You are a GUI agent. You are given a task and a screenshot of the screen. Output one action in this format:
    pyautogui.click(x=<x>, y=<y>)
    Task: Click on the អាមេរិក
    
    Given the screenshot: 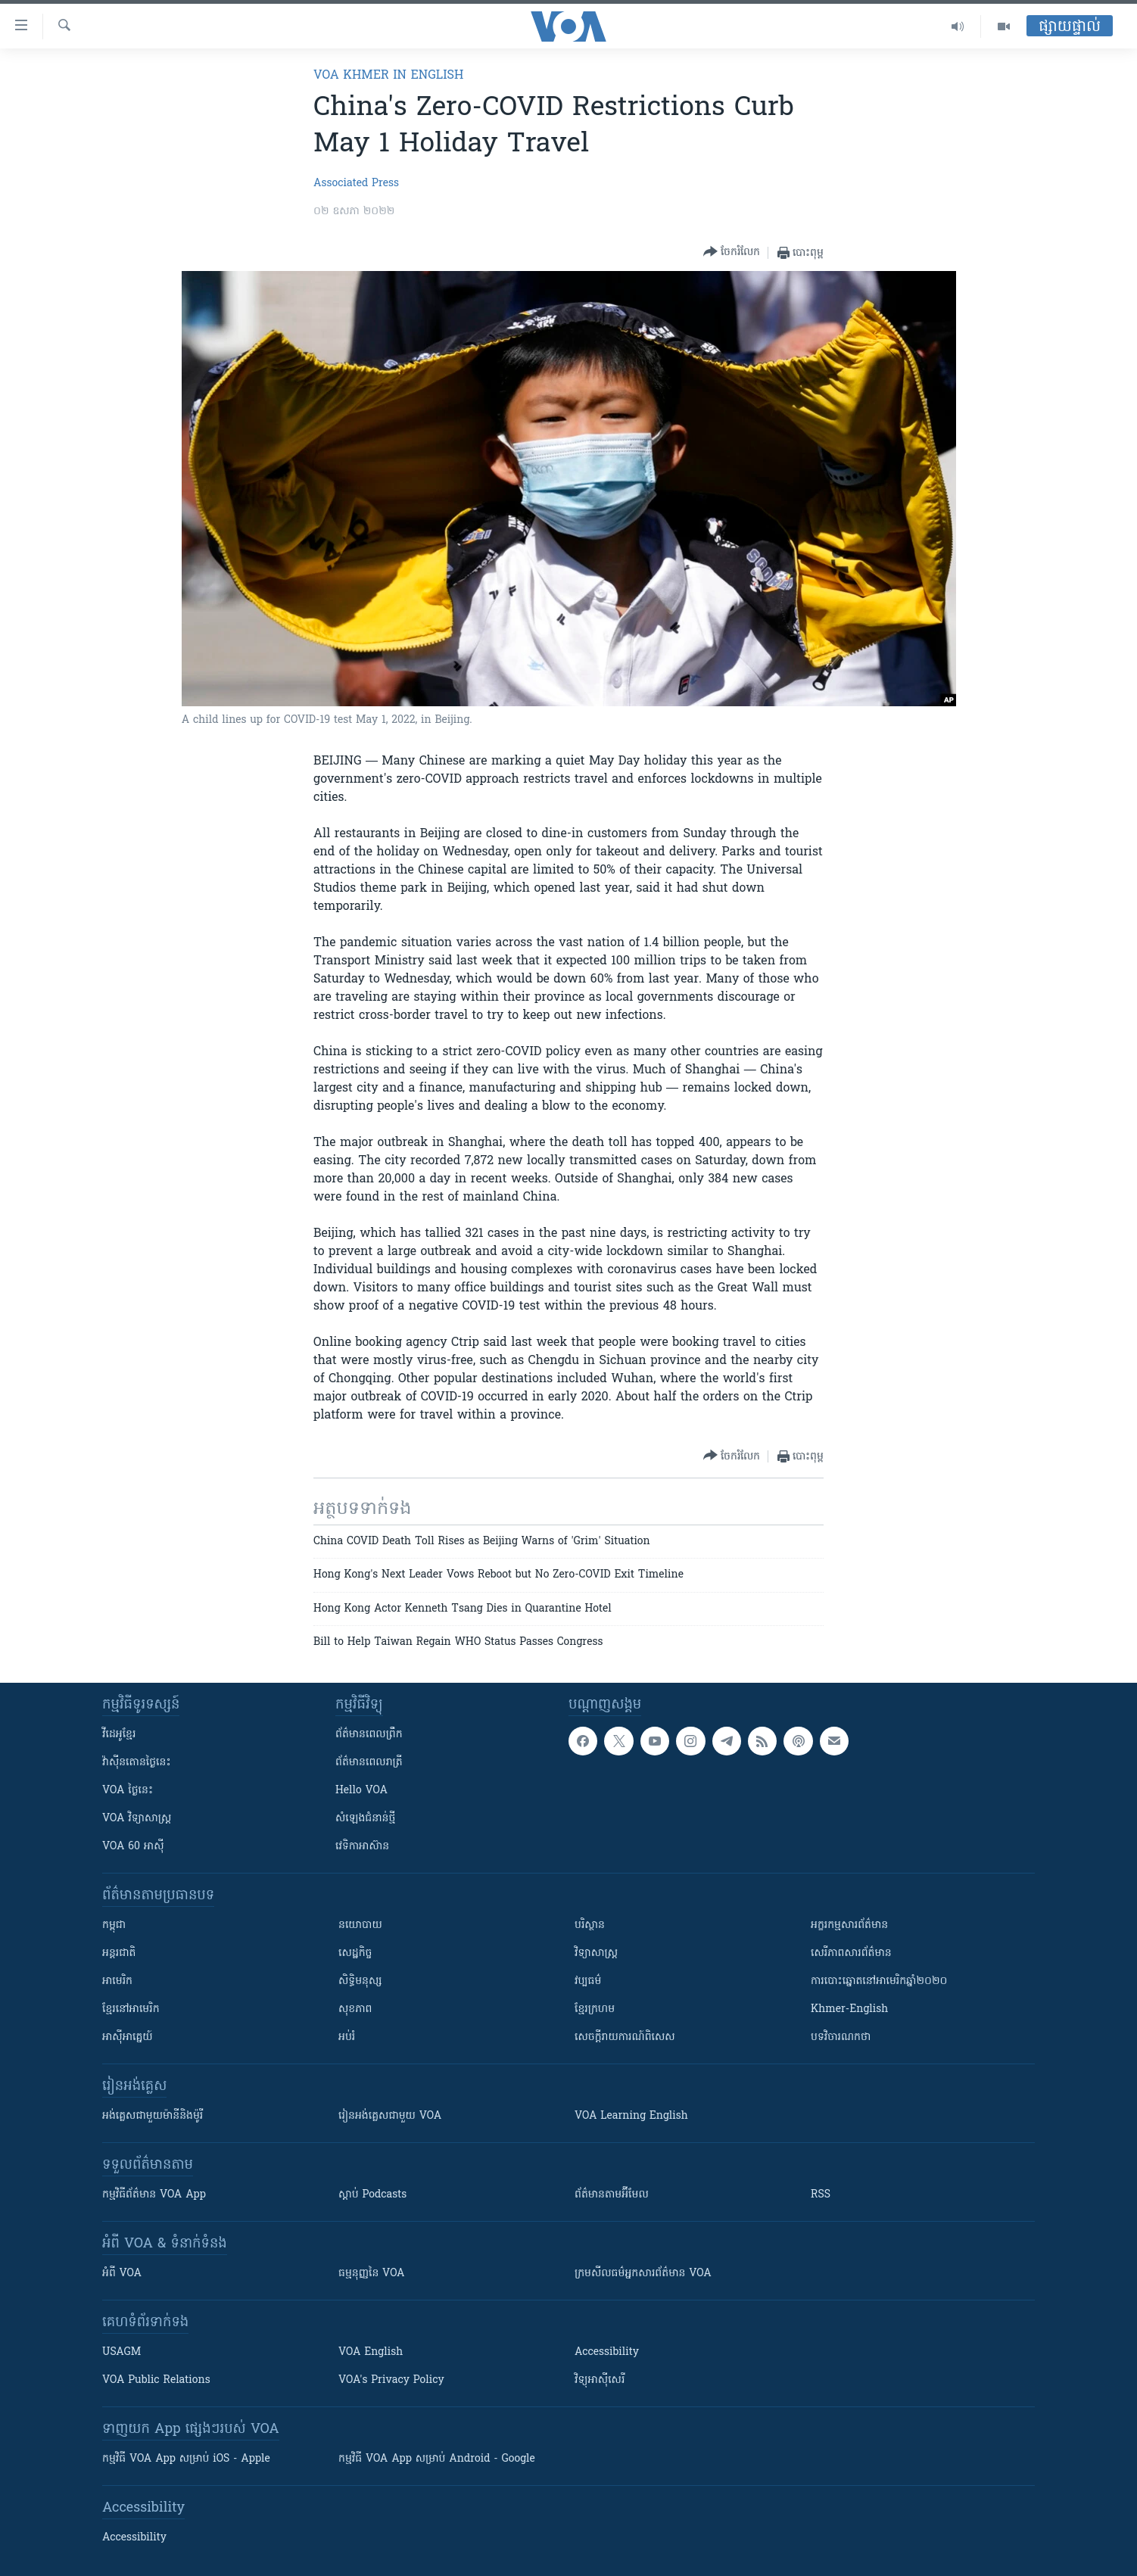 What is the action you would take?
    pyautogui.click(x=117, y=1981)
    